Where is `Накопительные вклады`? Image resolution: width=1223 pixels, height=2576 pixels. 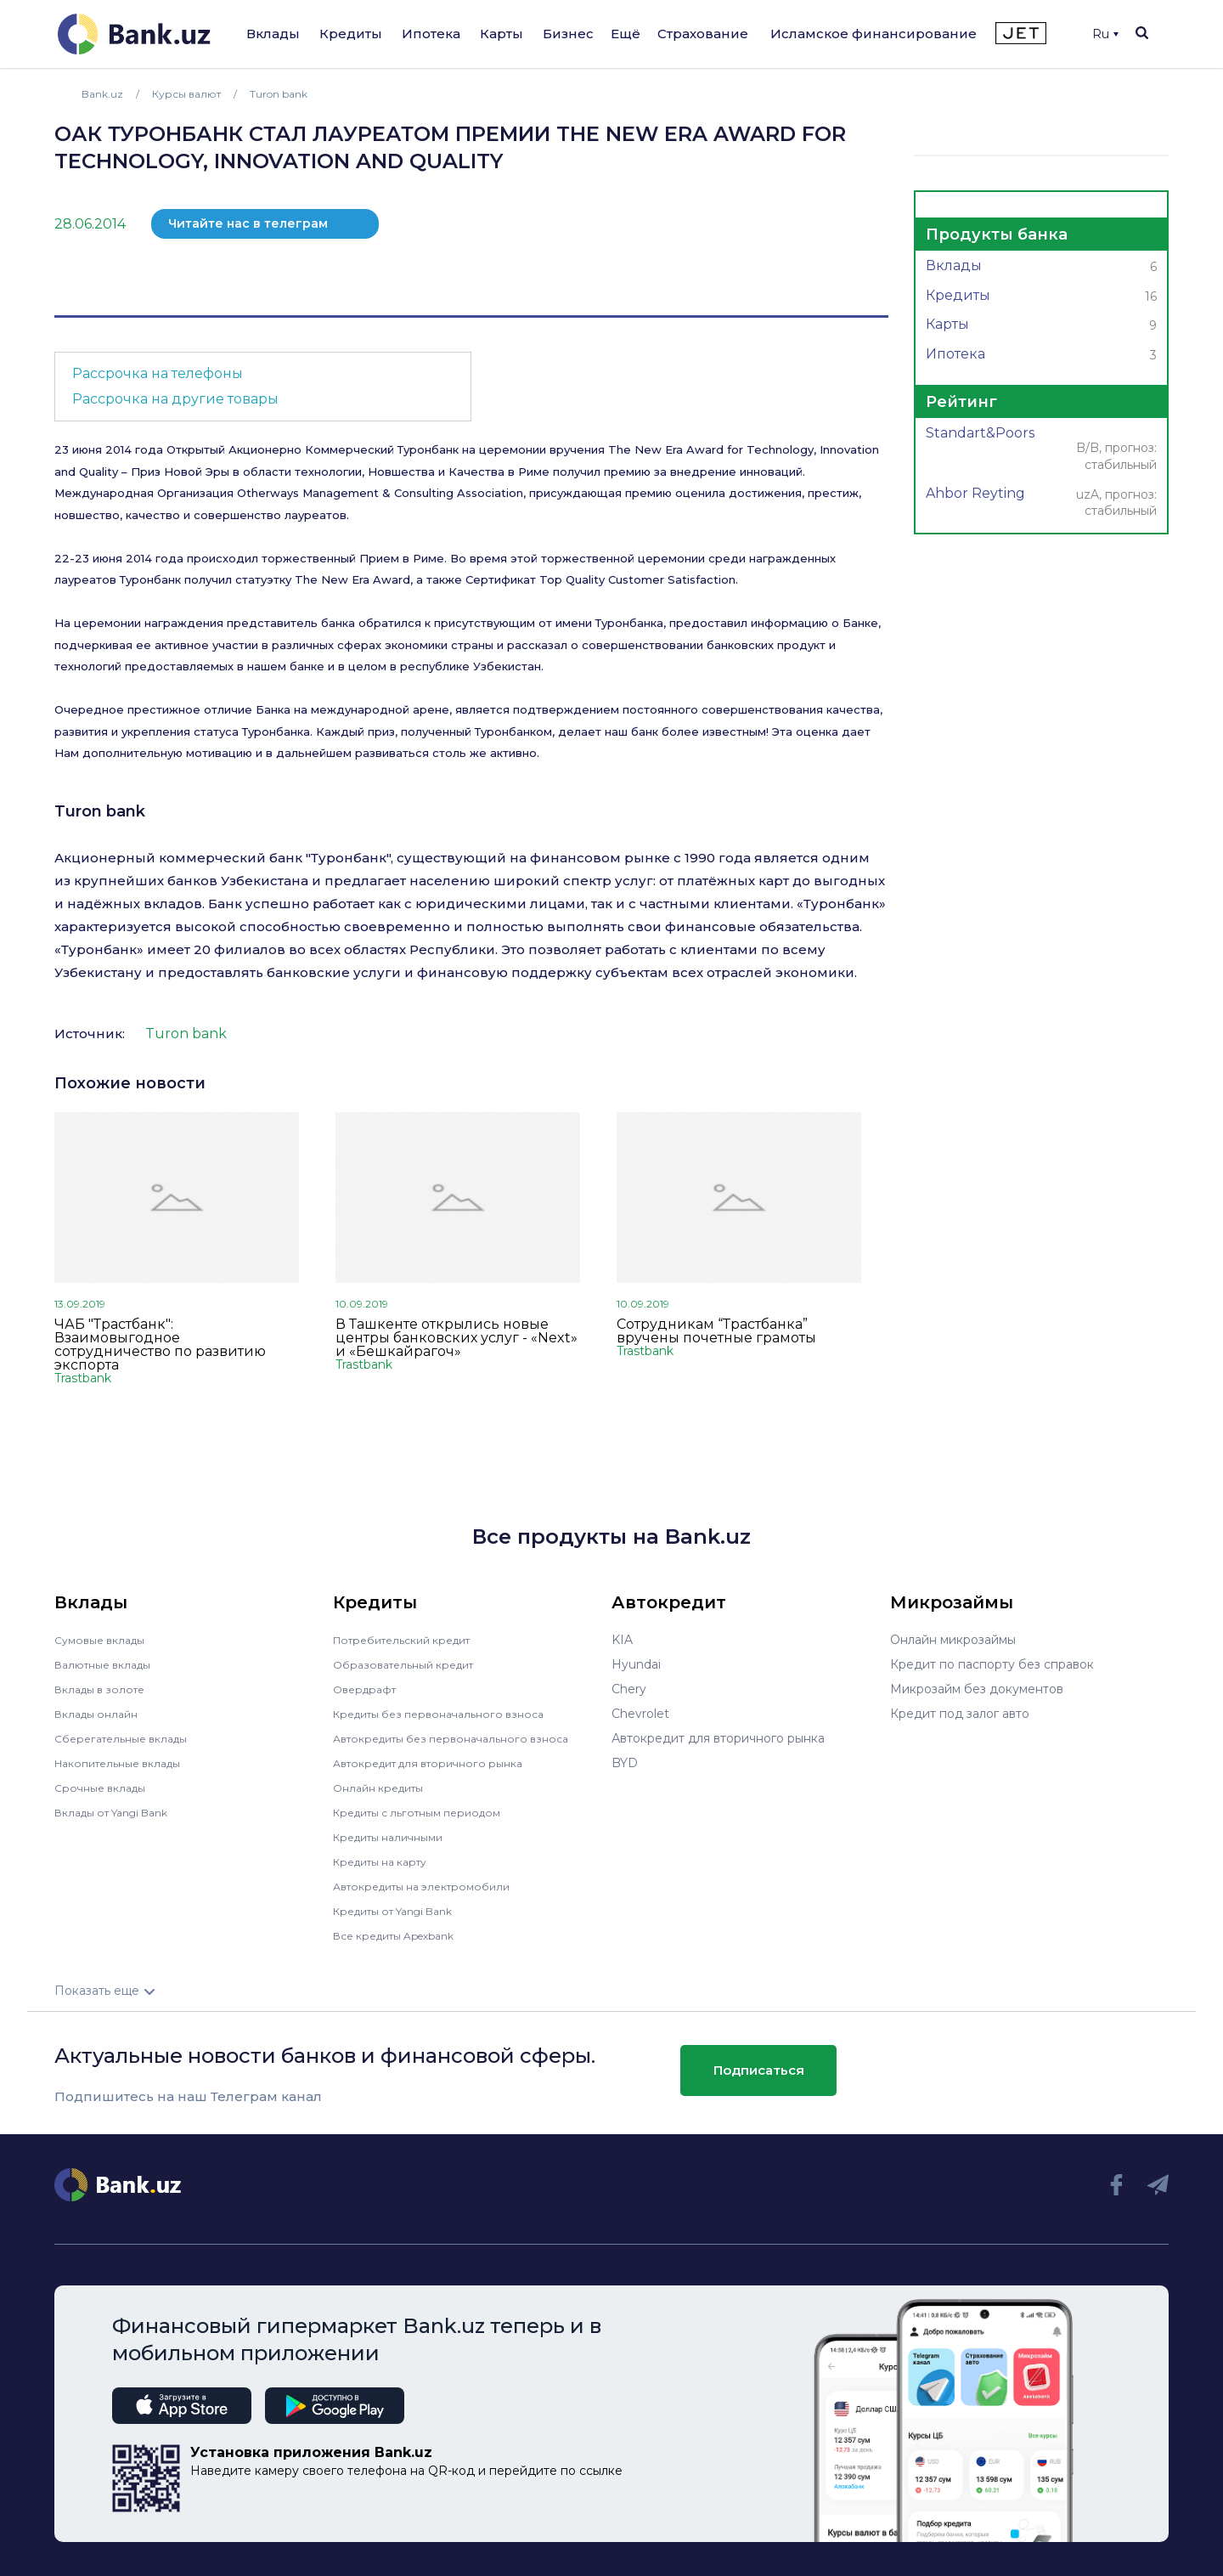
Накопительные вклады is located at coordinates (126, 1763).